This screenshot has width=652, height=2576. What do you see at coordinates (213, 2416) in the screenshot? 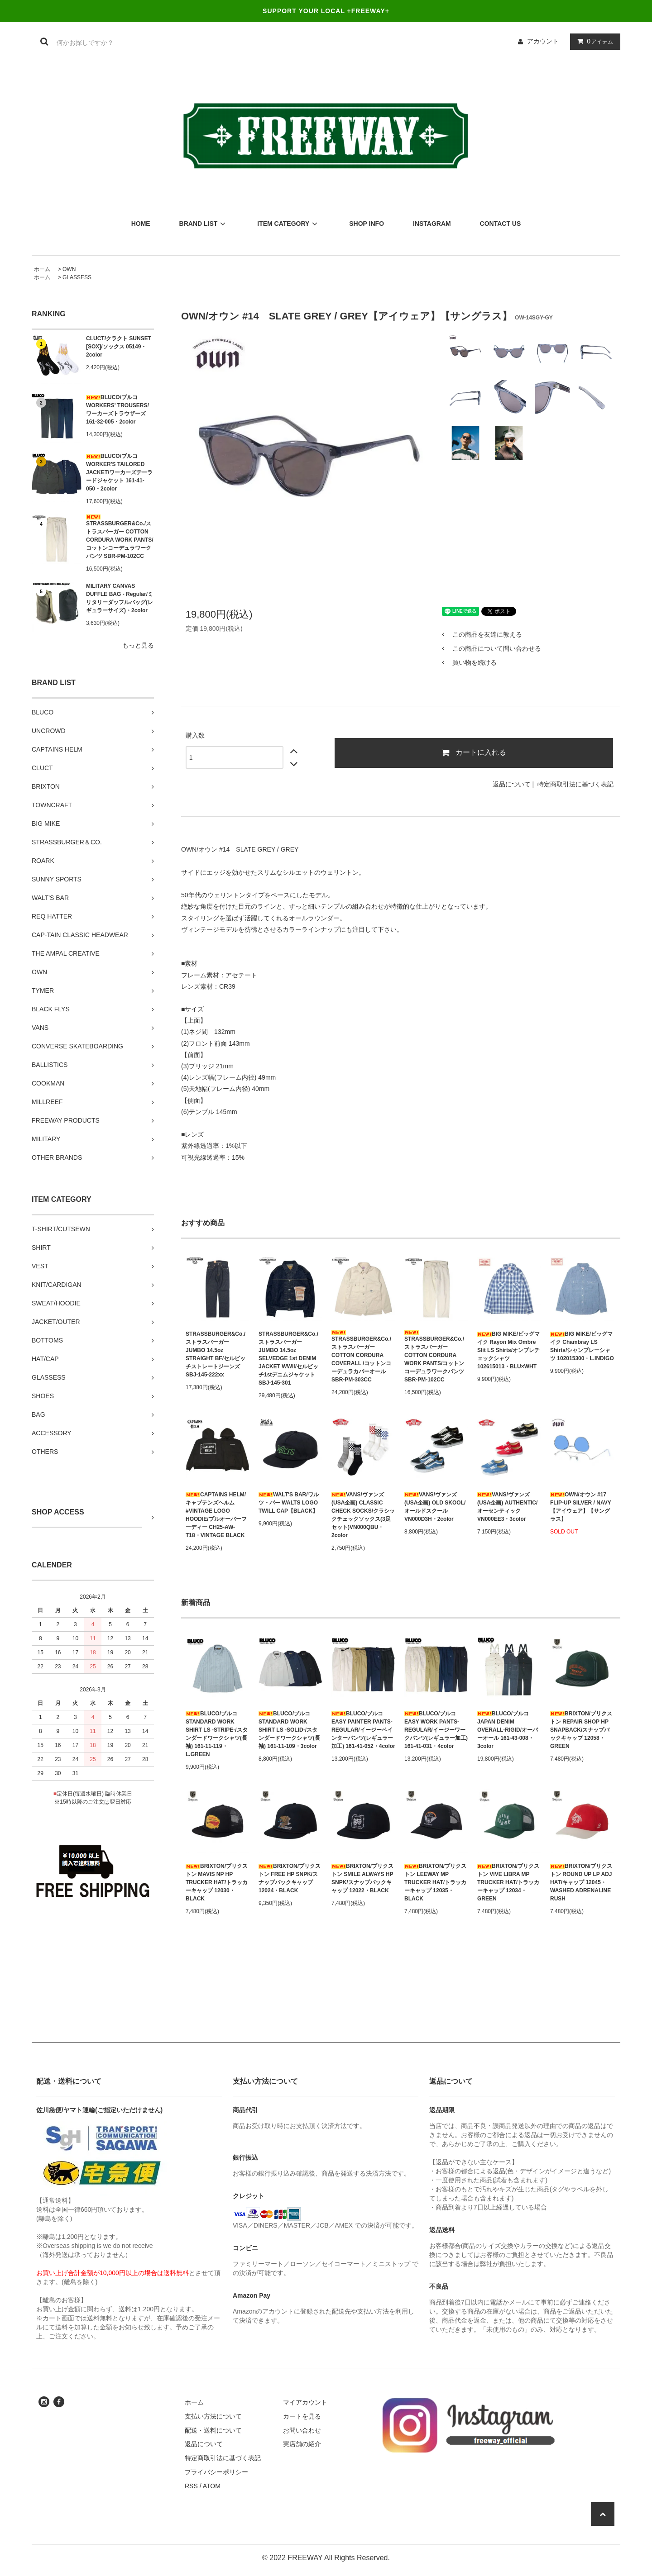
I see `支払い方法について` at bounding box center [213, 2416].